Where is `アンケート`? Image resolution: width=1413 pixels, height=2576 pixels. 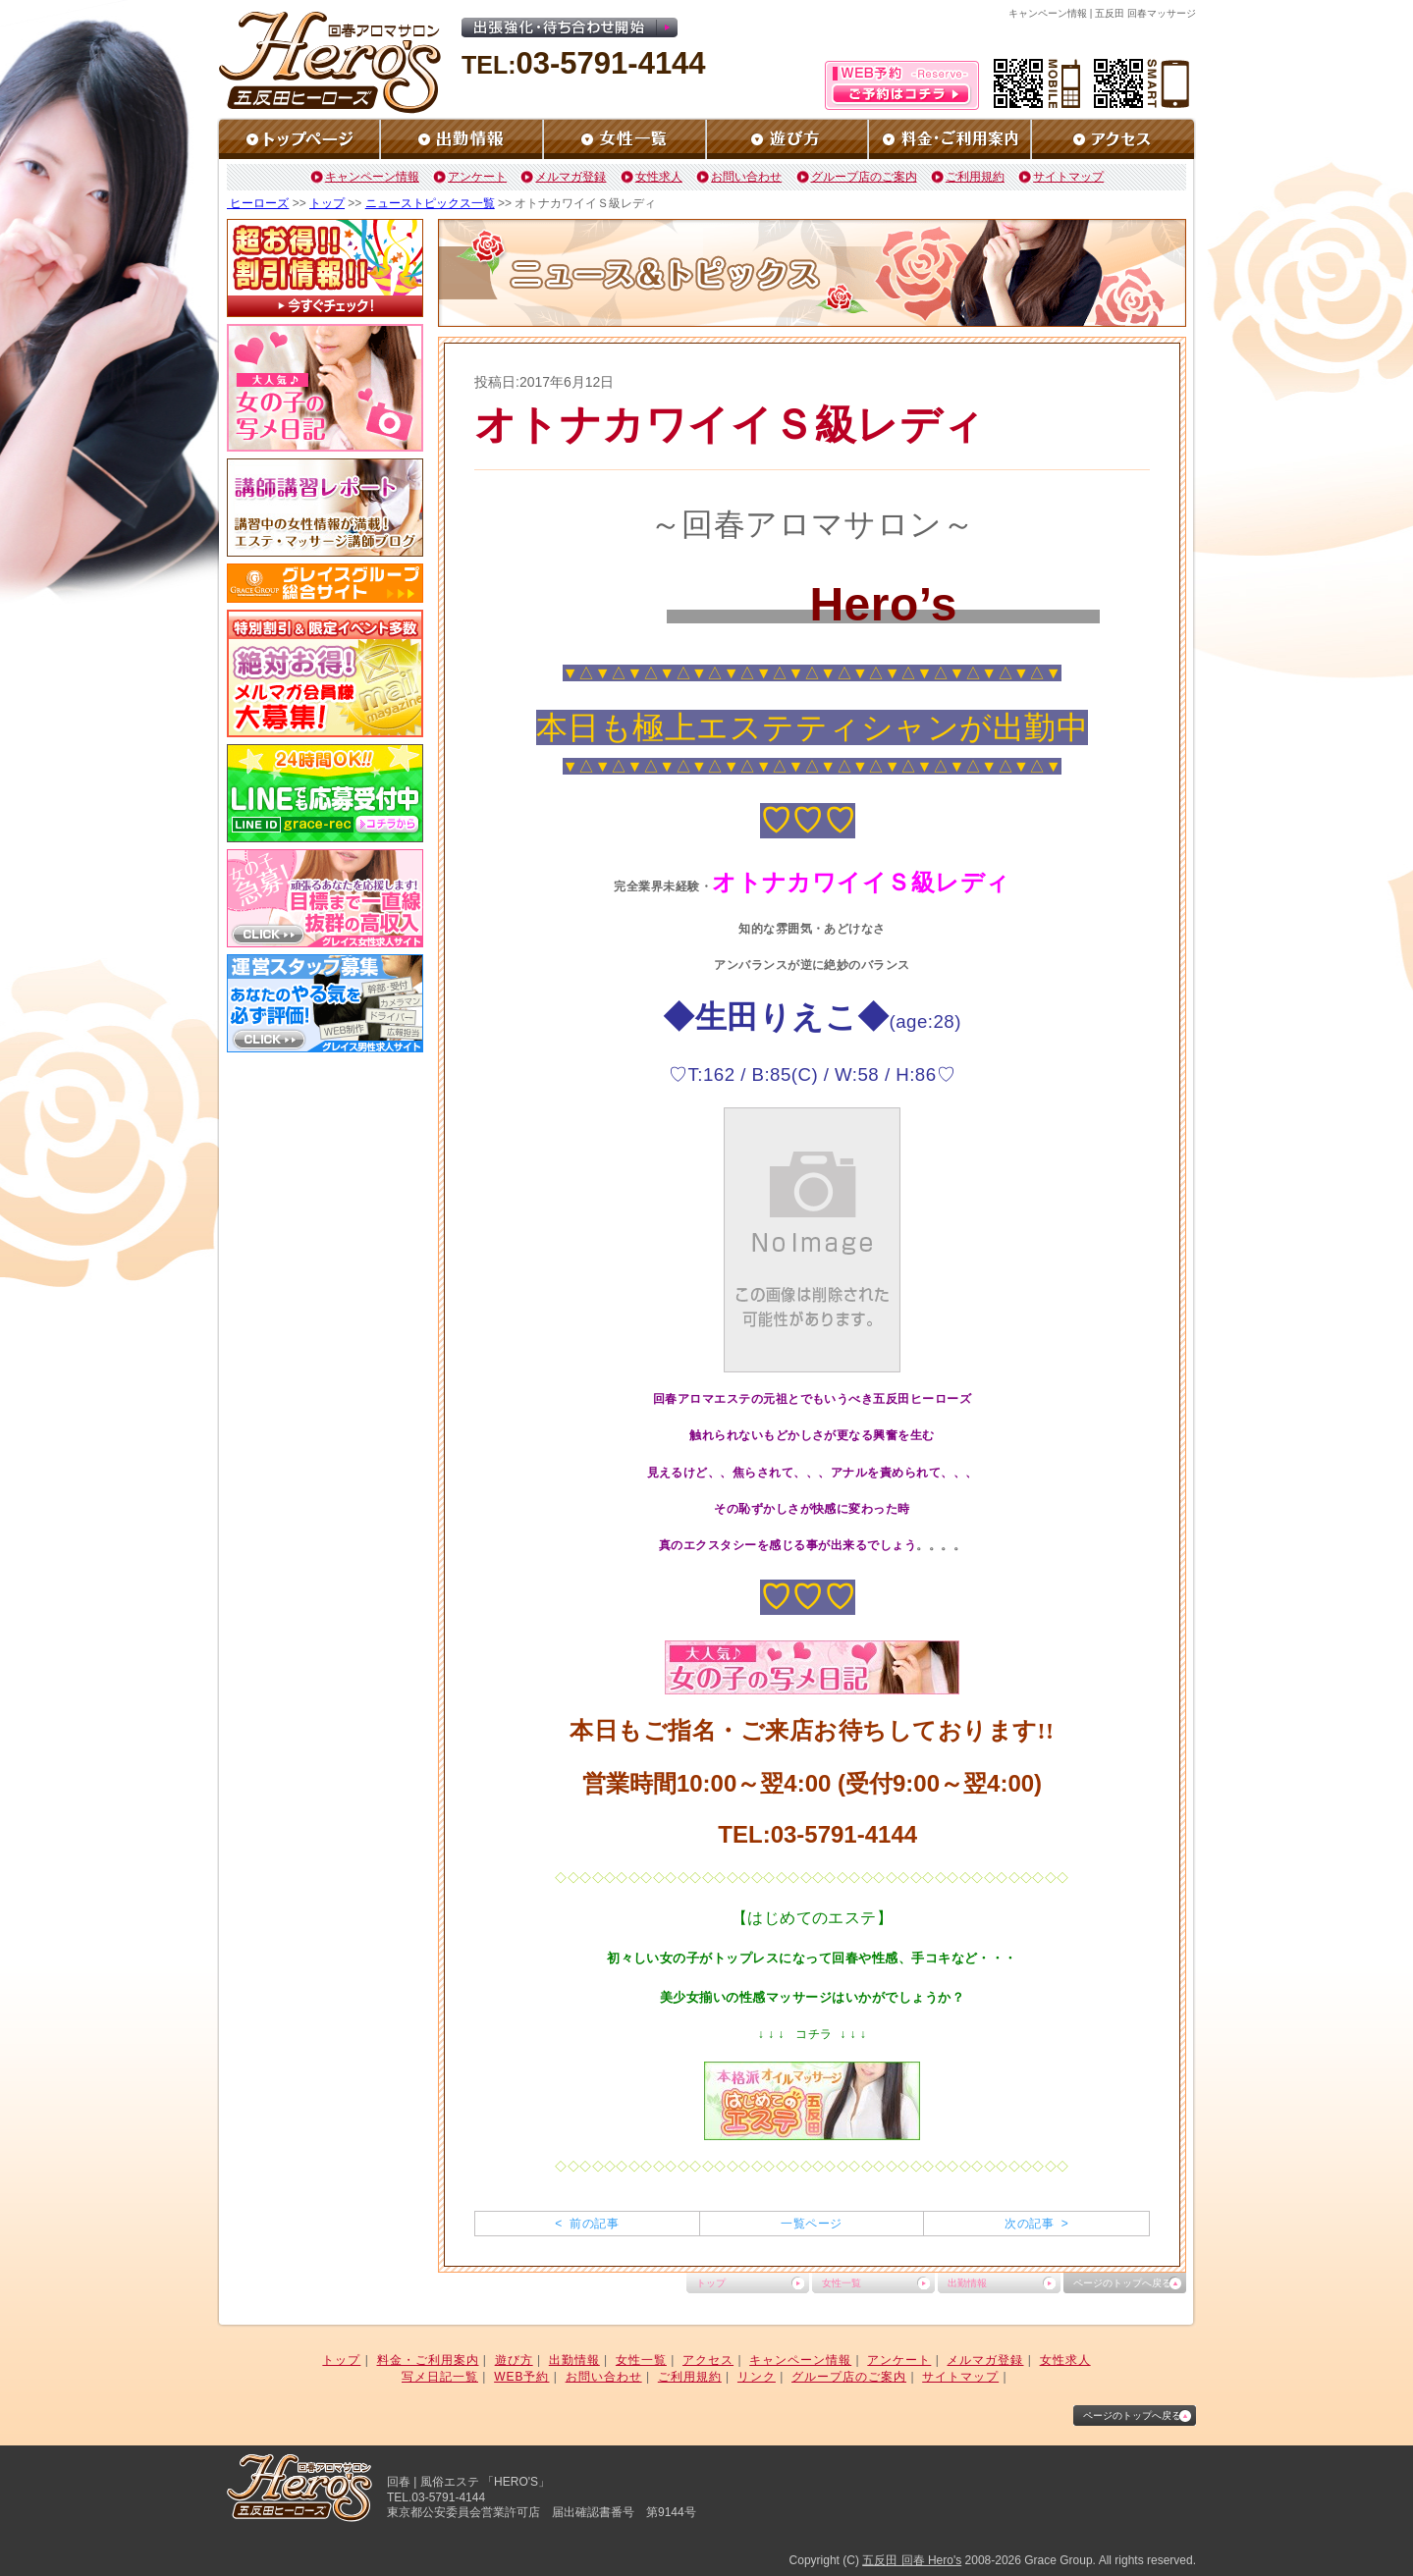
アンケート is located at coordinates (477, 177).